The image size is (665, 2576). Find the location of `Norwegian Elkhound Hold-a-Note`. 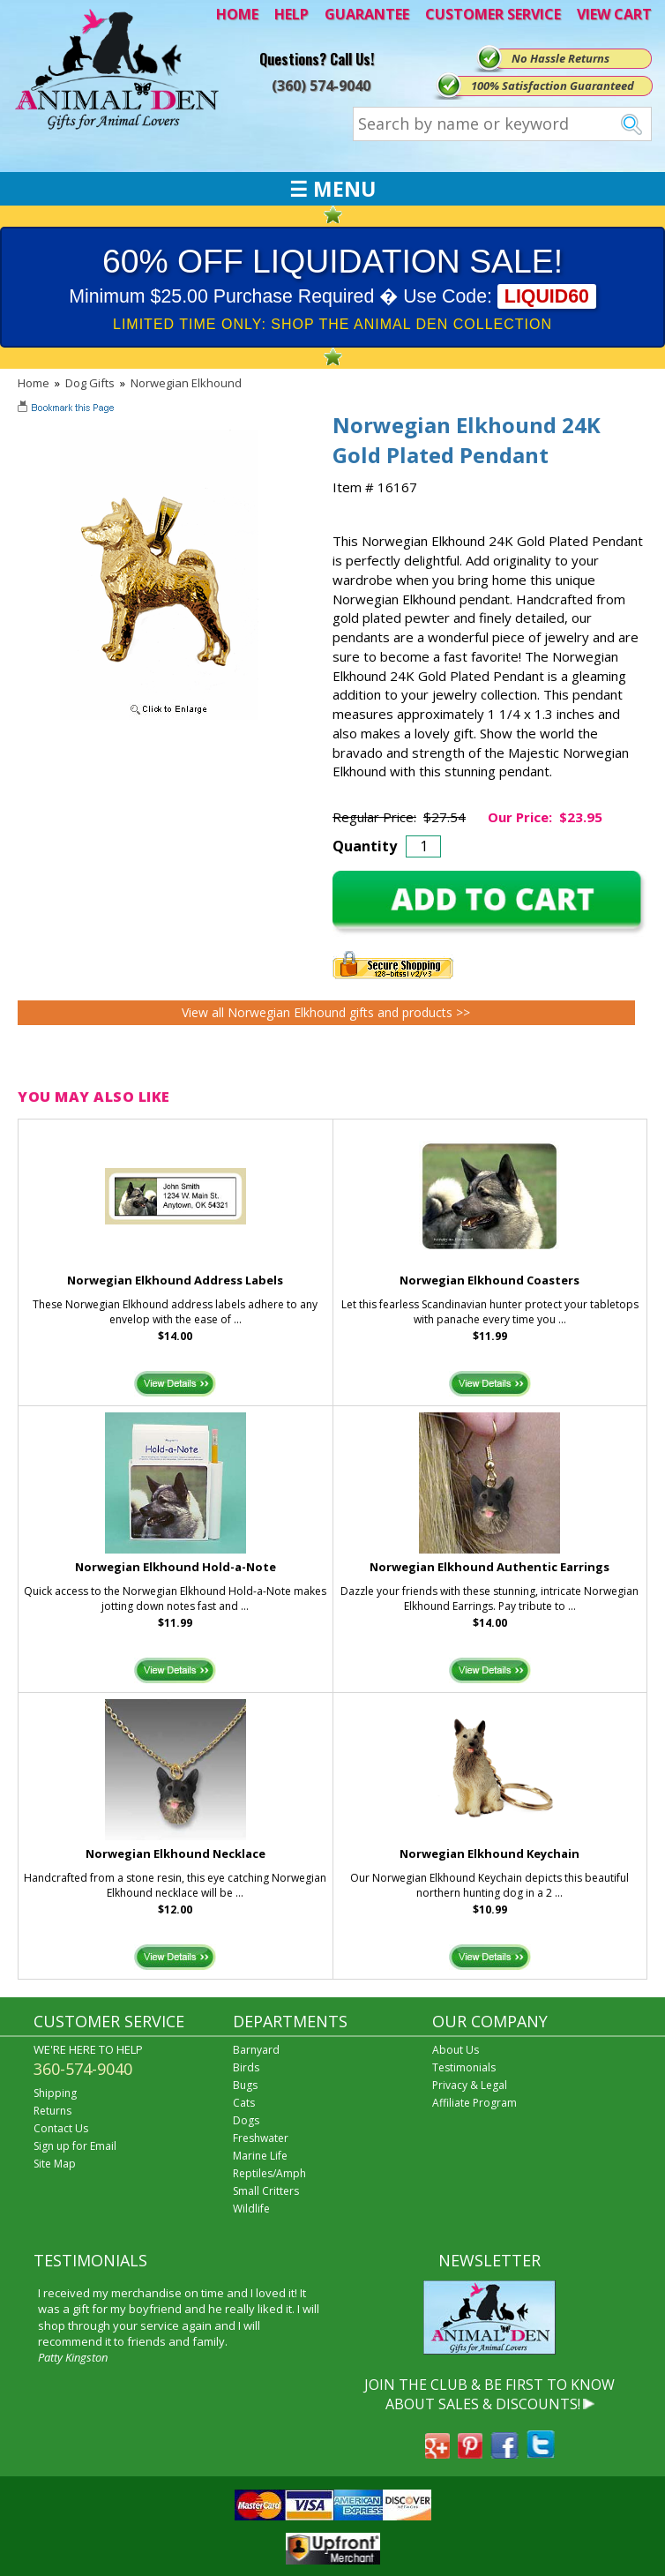

Norwegian Elkhound Hold-a-Note is located at coordinates (175, 1567).